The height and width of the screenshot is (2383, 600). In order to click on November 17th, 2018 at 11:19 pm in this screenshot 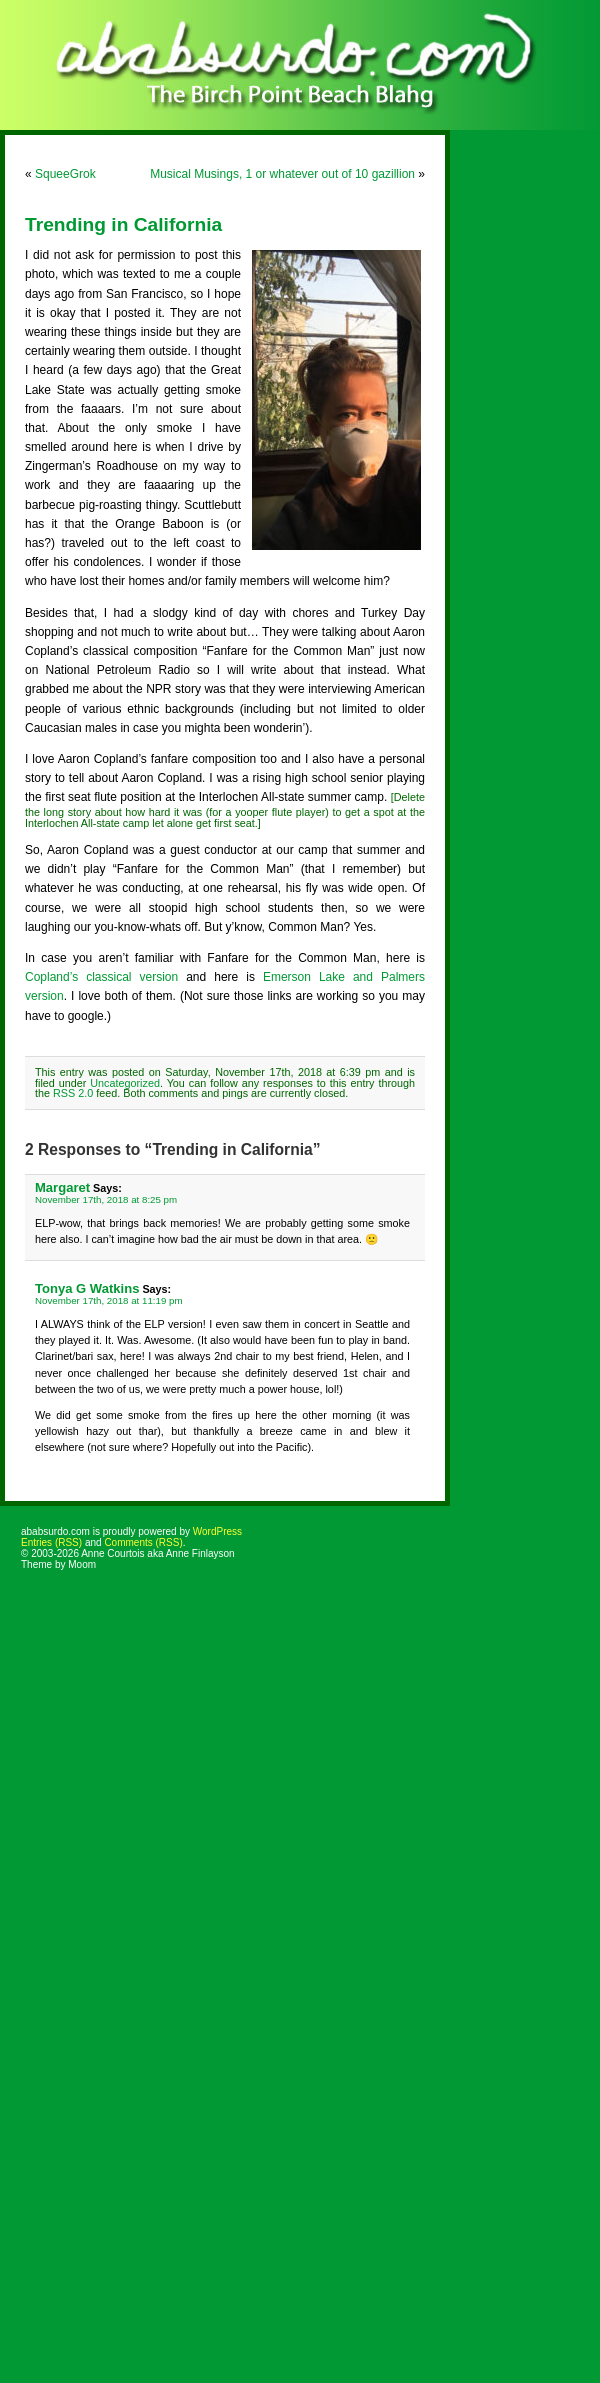, I will do `click(109, 1300)`.